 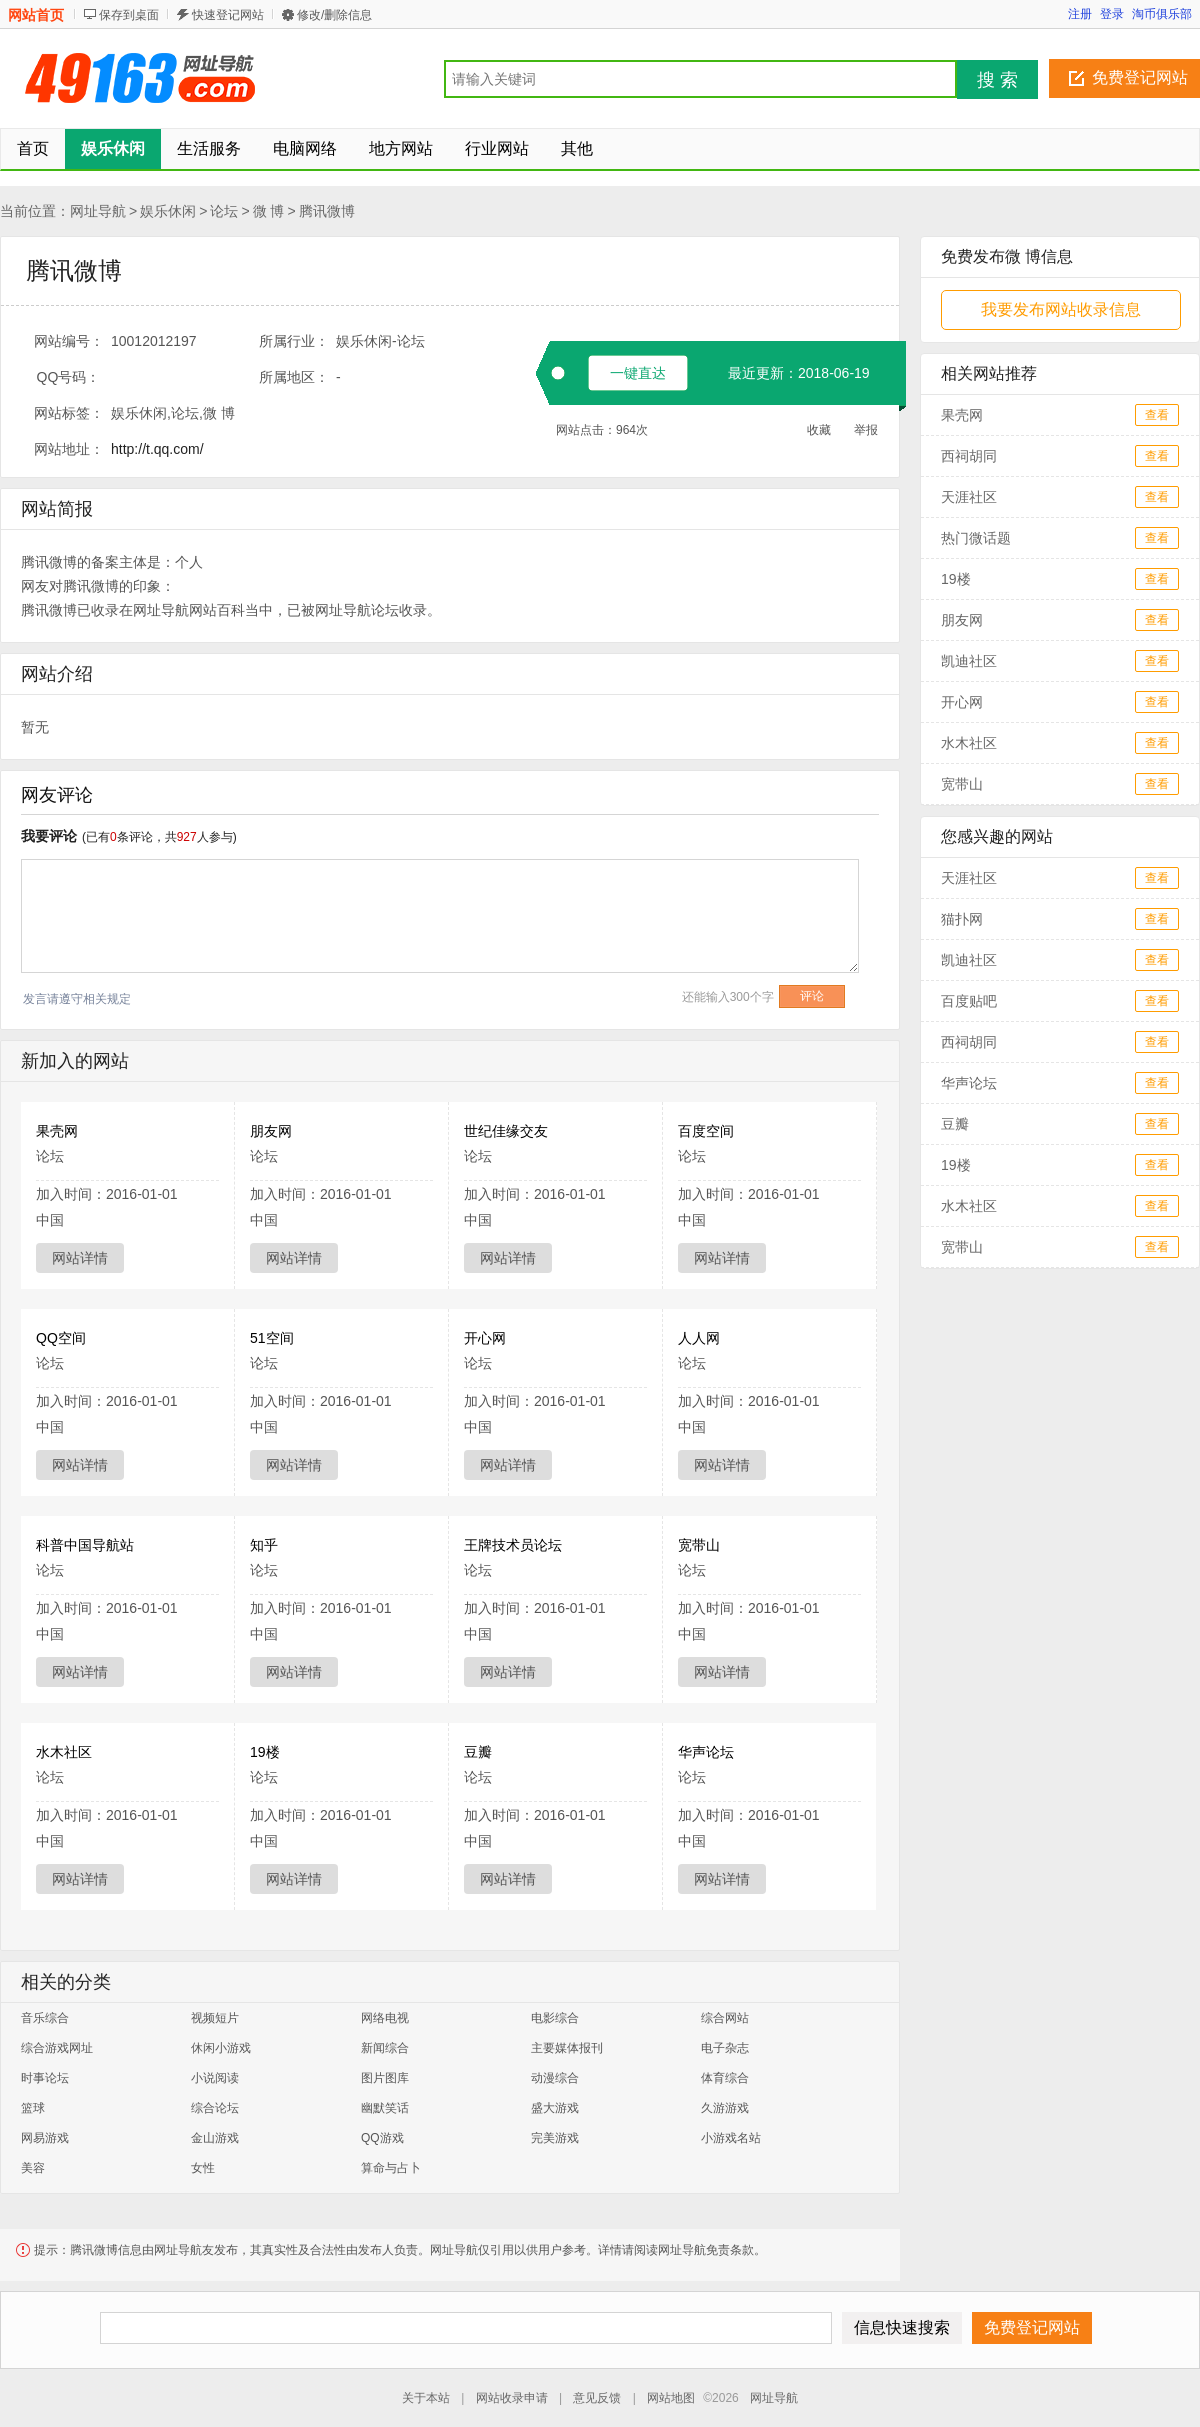 I want to click on 天涯社区, so click(x=969, y=497).